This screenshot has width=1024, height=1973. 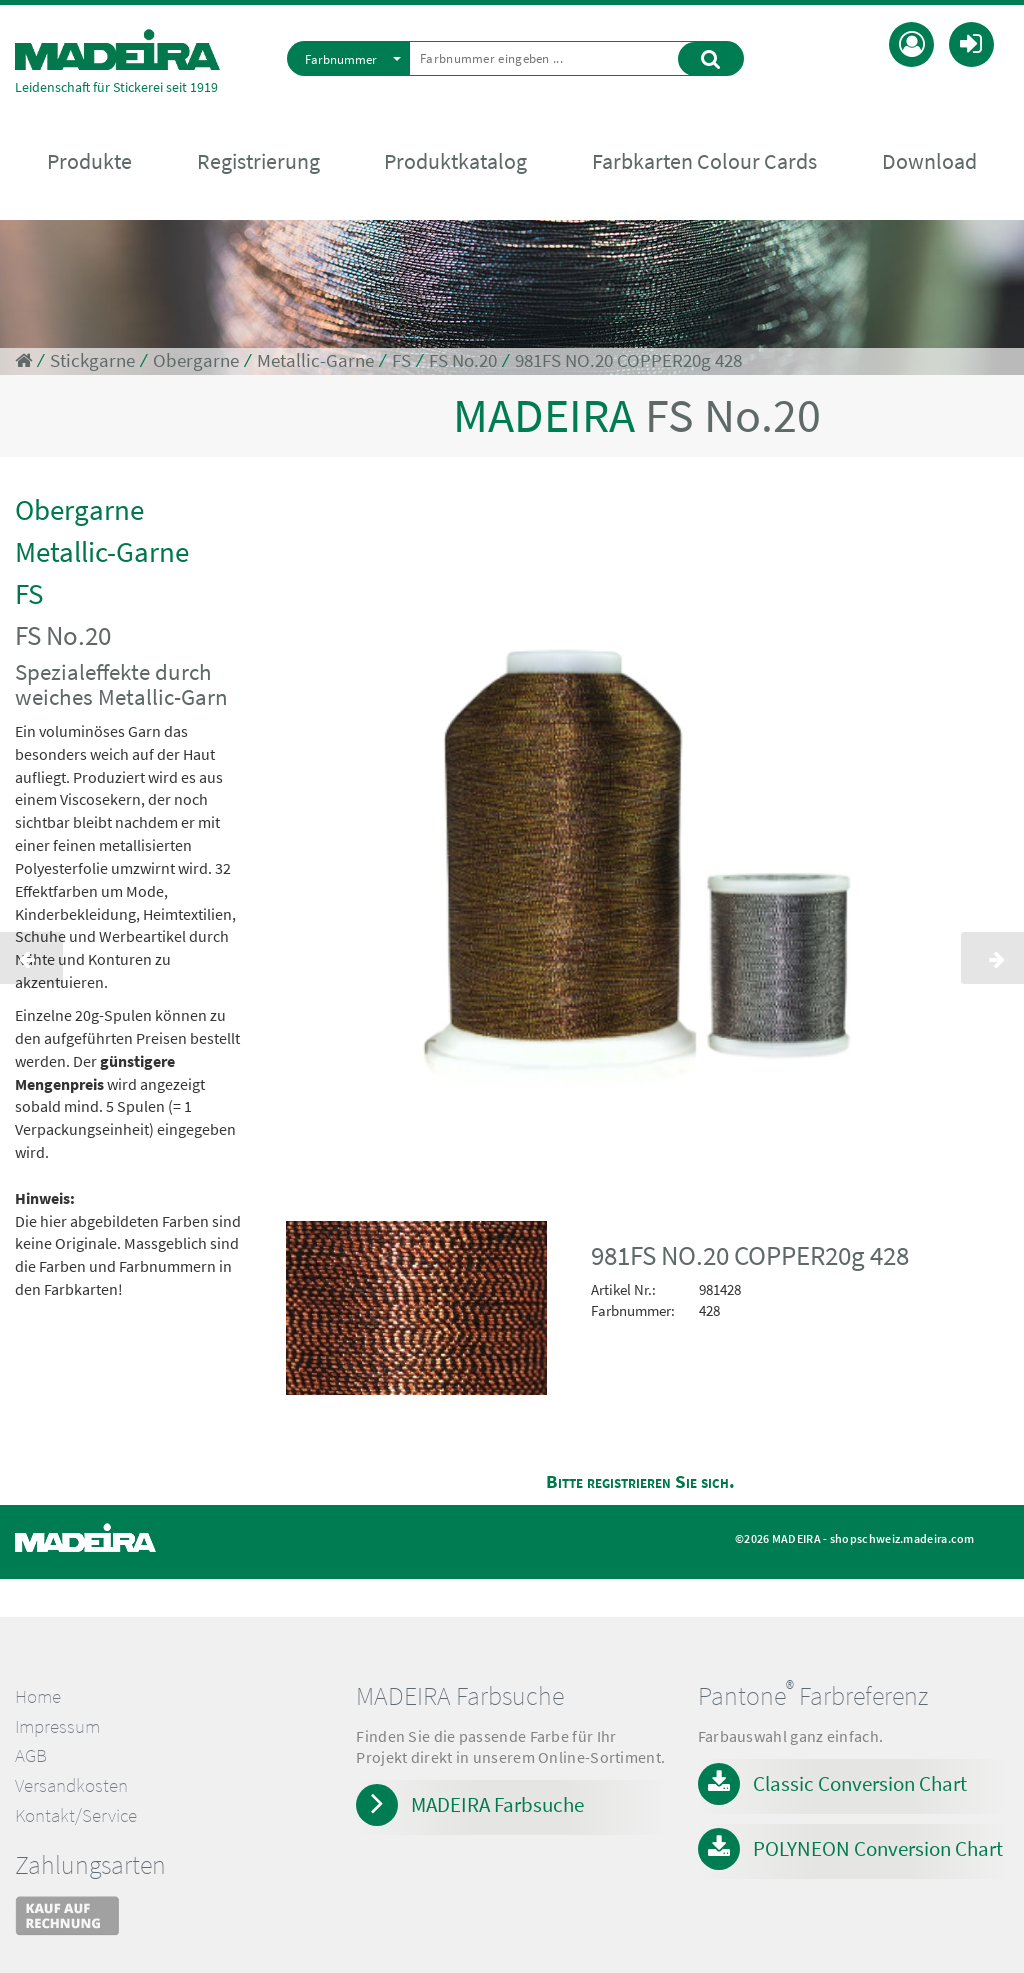 I want to click on POLYNEON Conversion Chart, so click(x=878, y=1848).